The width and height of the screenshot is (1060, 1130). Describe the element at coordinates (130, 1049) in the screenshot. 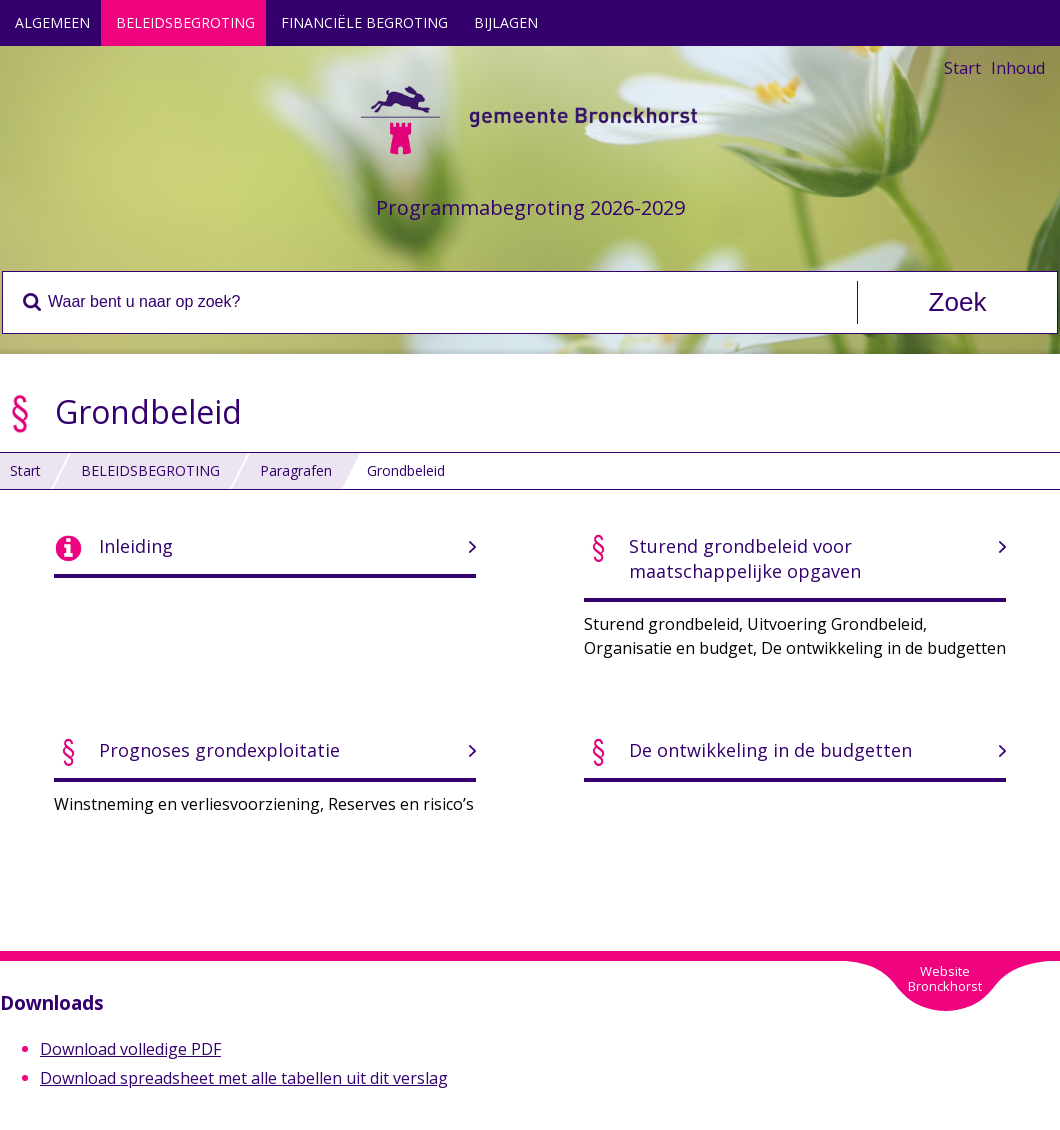

I see `Download volledige PDF` at that location.